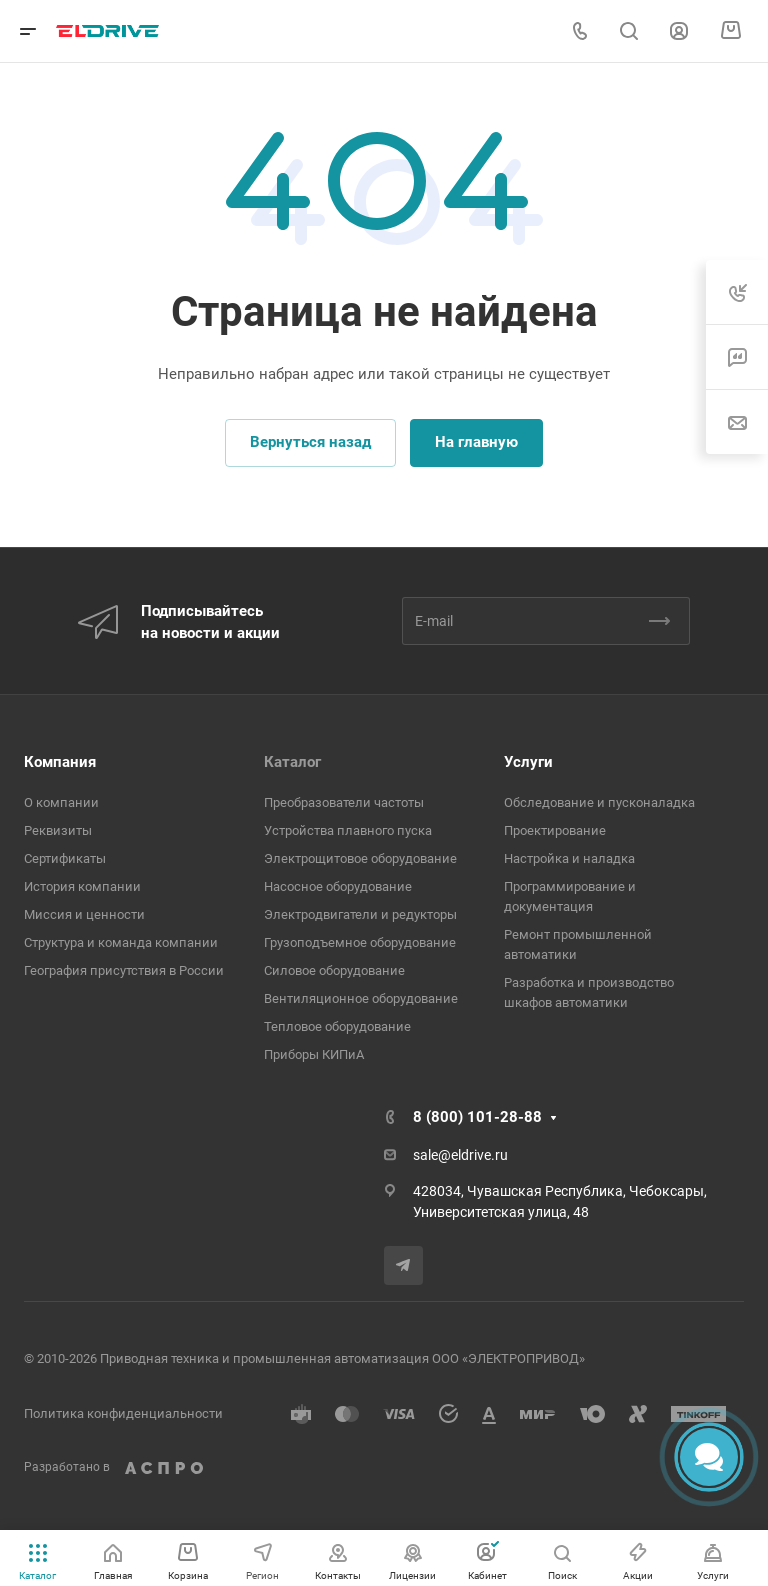 Image resolution: width=768 pixels, height=1586 pixels. I want to click on Приборы КИПиА, so click(314, 1054).